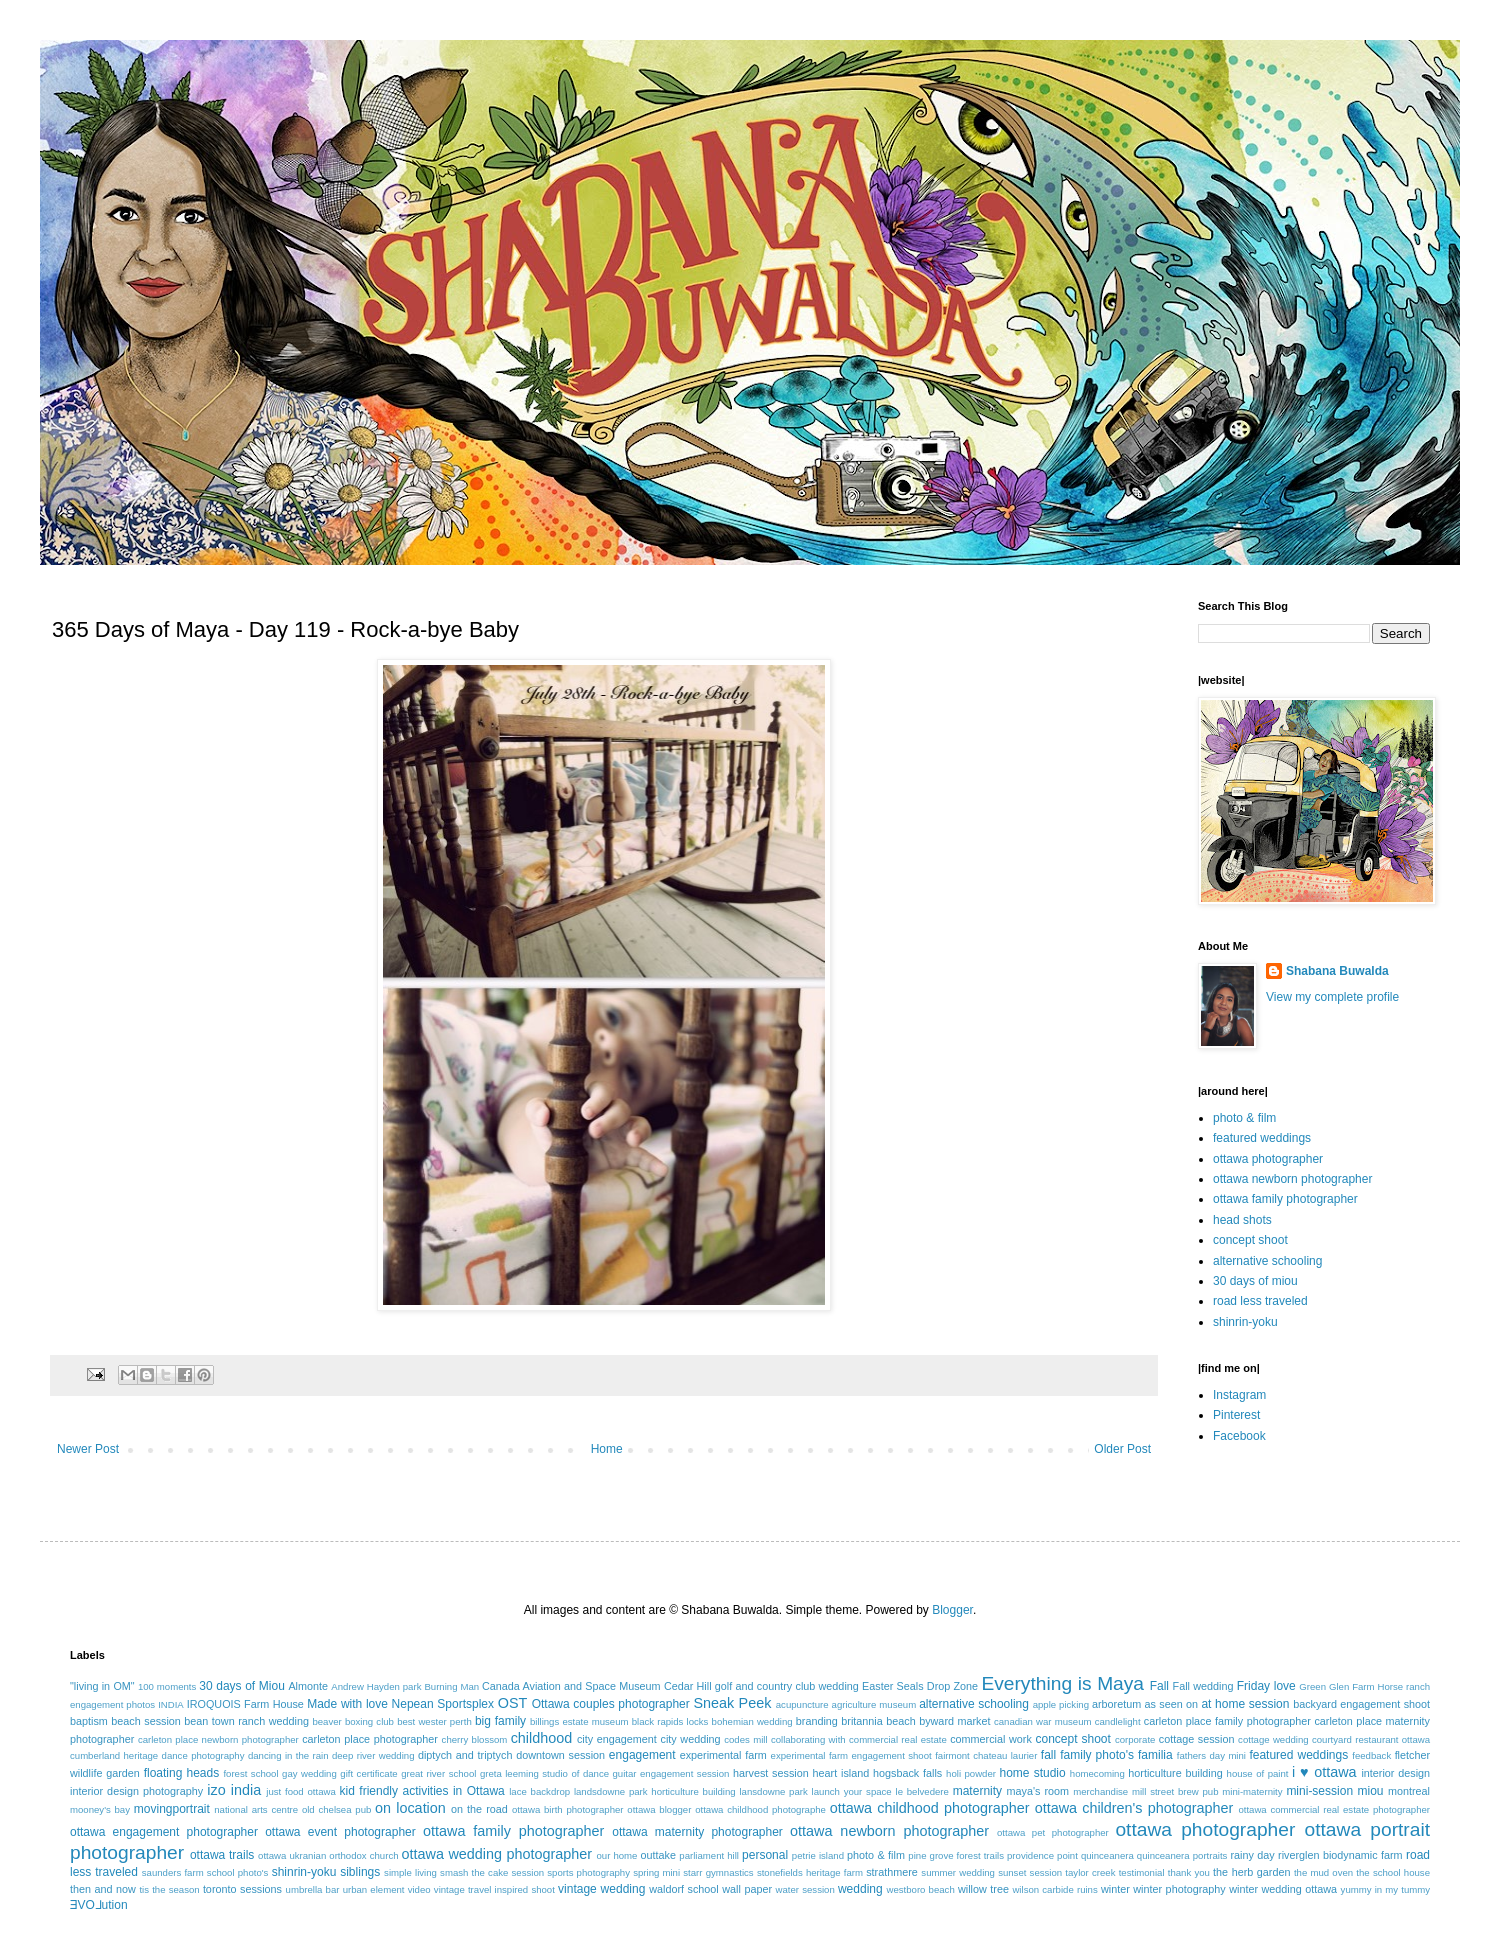 The image size is (1500, 1953). What do you see at coordinates (242, 1686) in the screenshot?
I see `30 days of Miou` at bounding box center [242, 1686].